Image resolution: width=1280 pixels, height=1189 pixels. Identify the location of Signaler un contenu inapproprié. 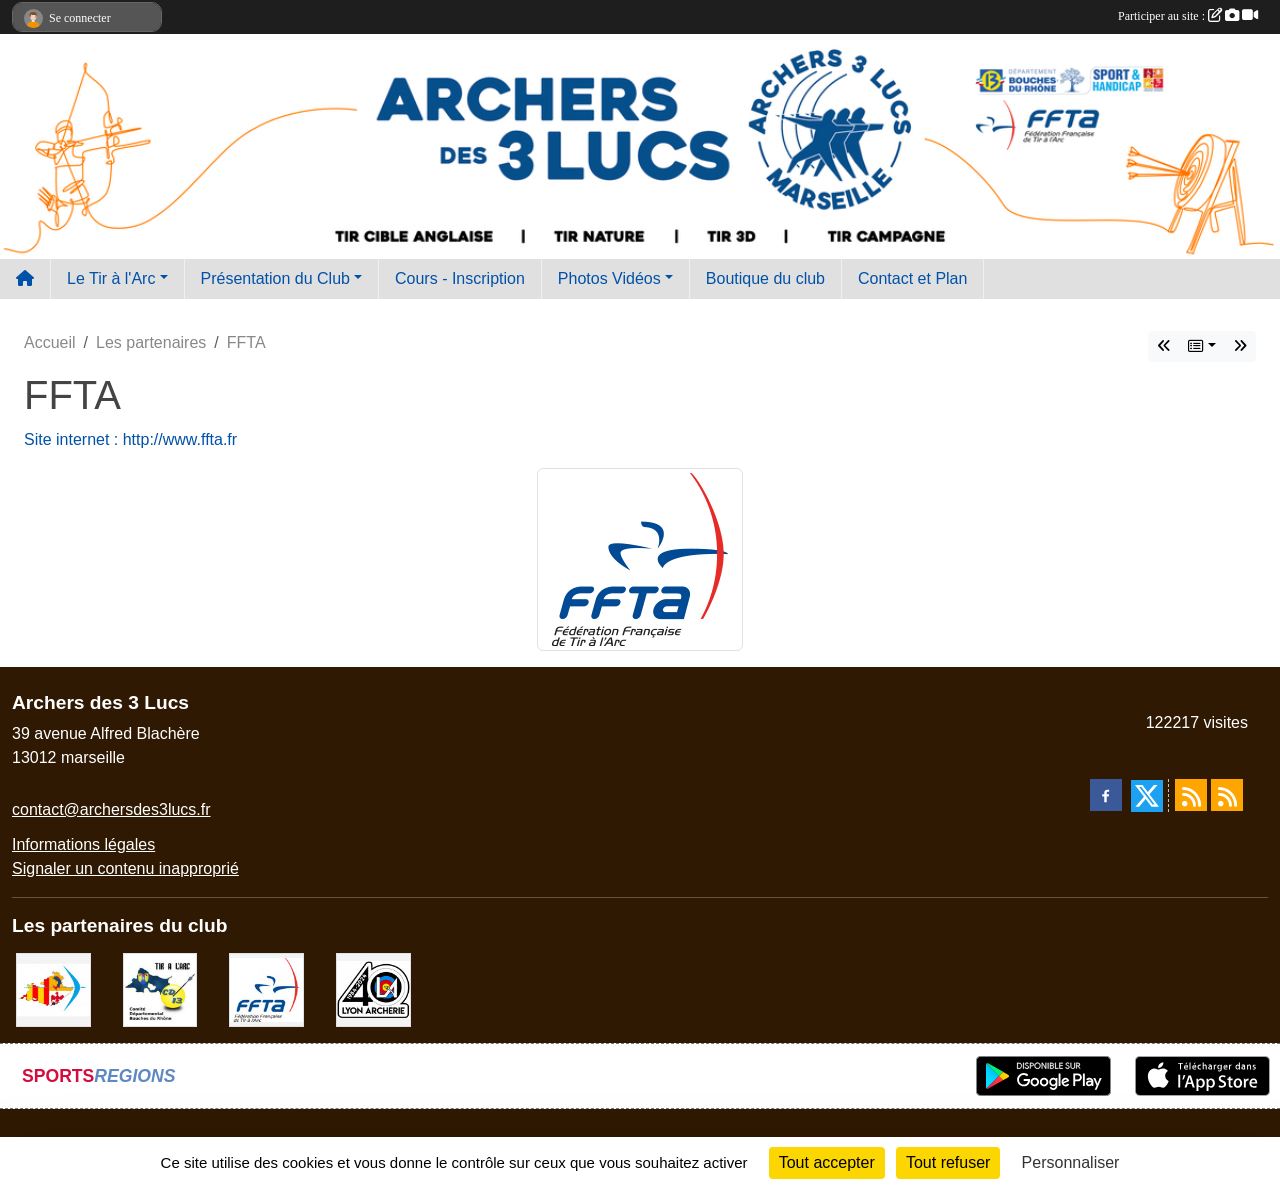
(125, 868).